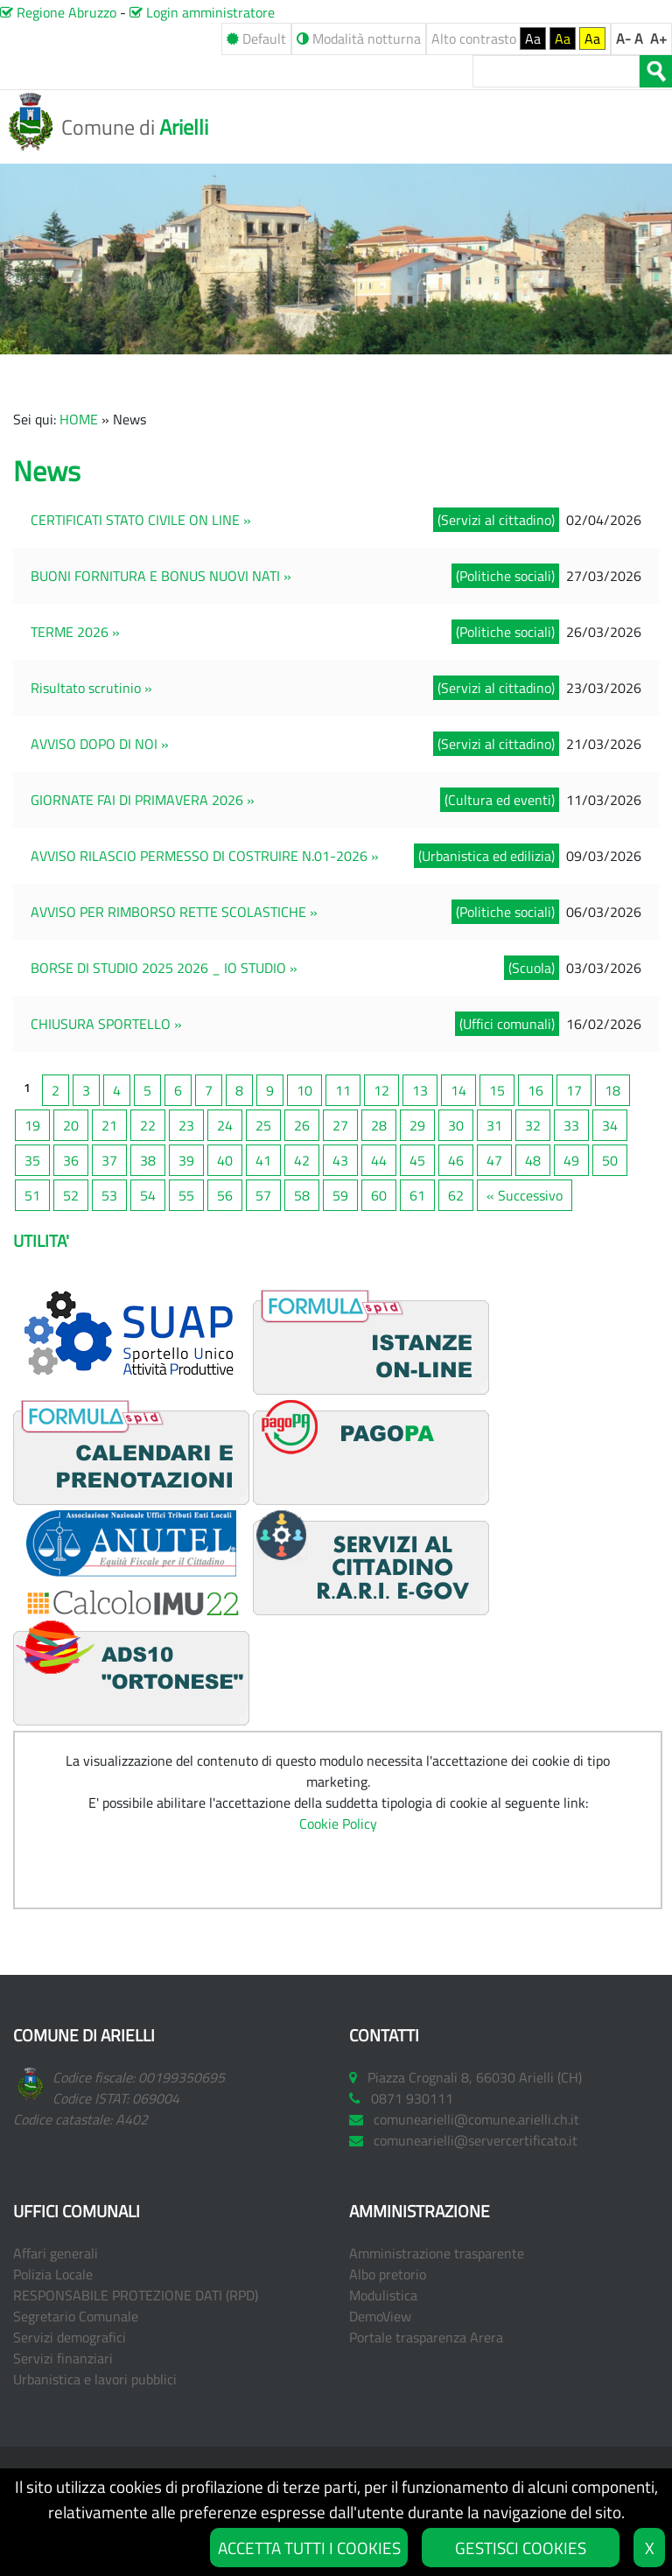  I want to click on (Servizi al cittadino), so click(496, 519).